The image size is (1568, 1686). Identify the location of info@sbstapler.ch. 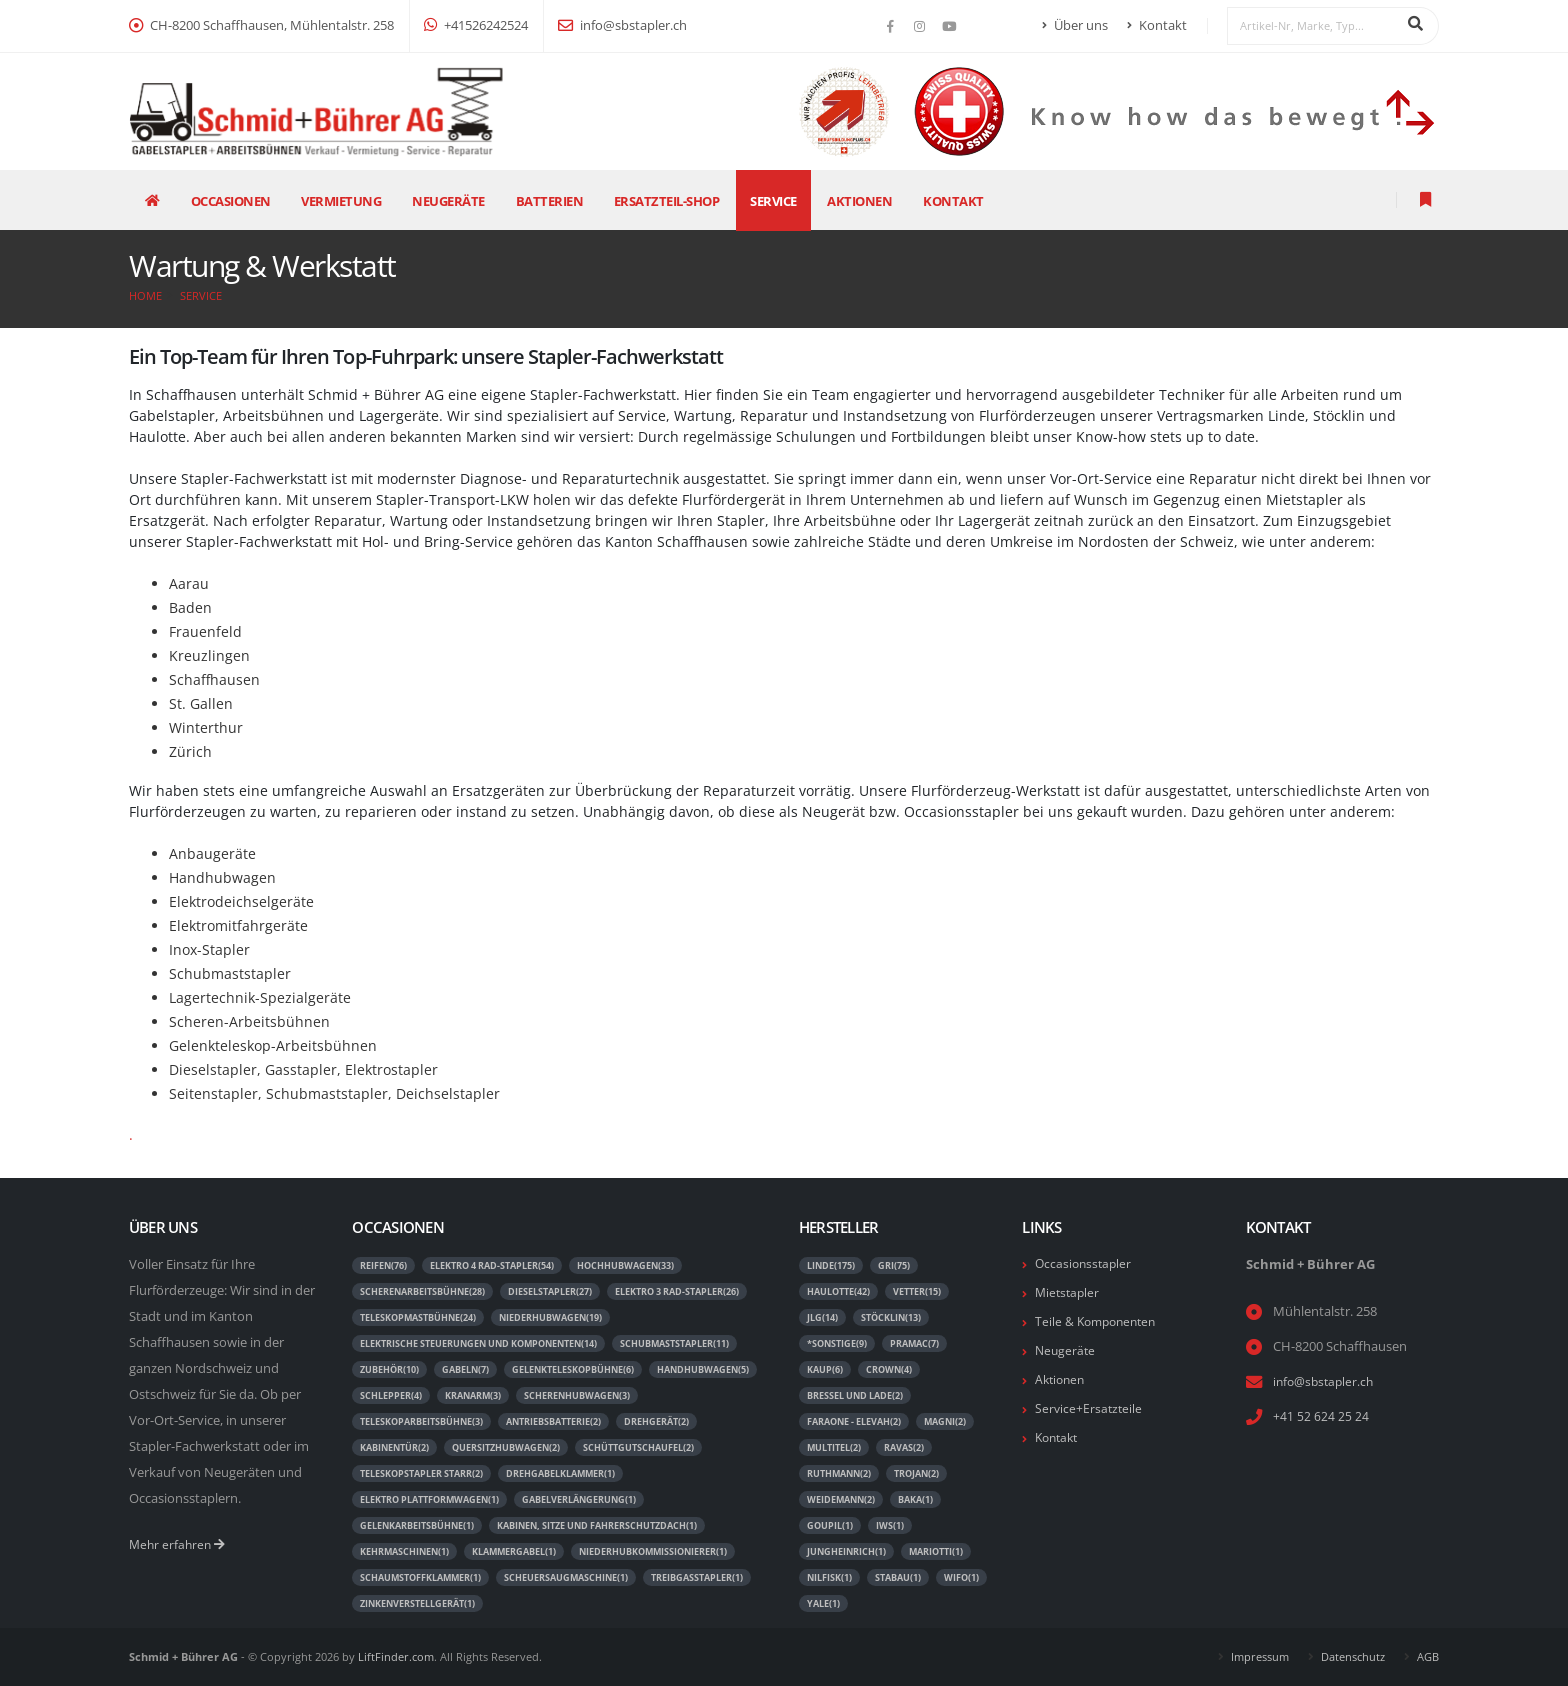
(622, 25).